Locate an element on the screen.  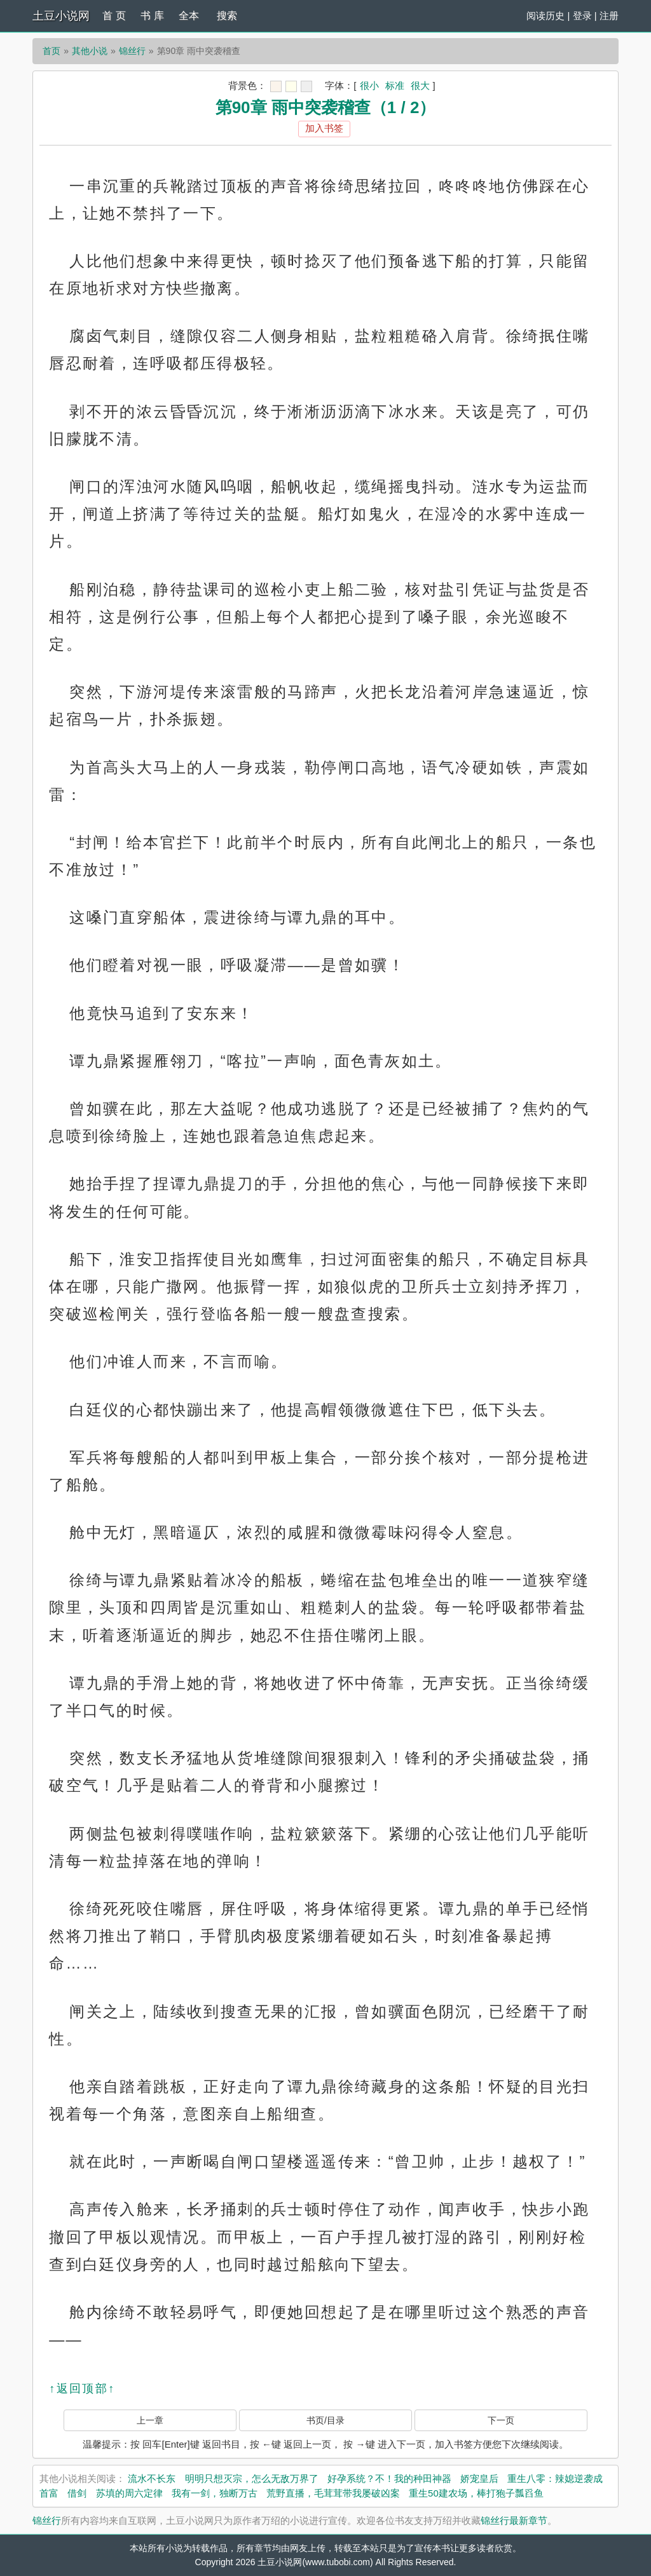
好孕系统？不！我的种田神器 is located at coordinates (389, 2478).